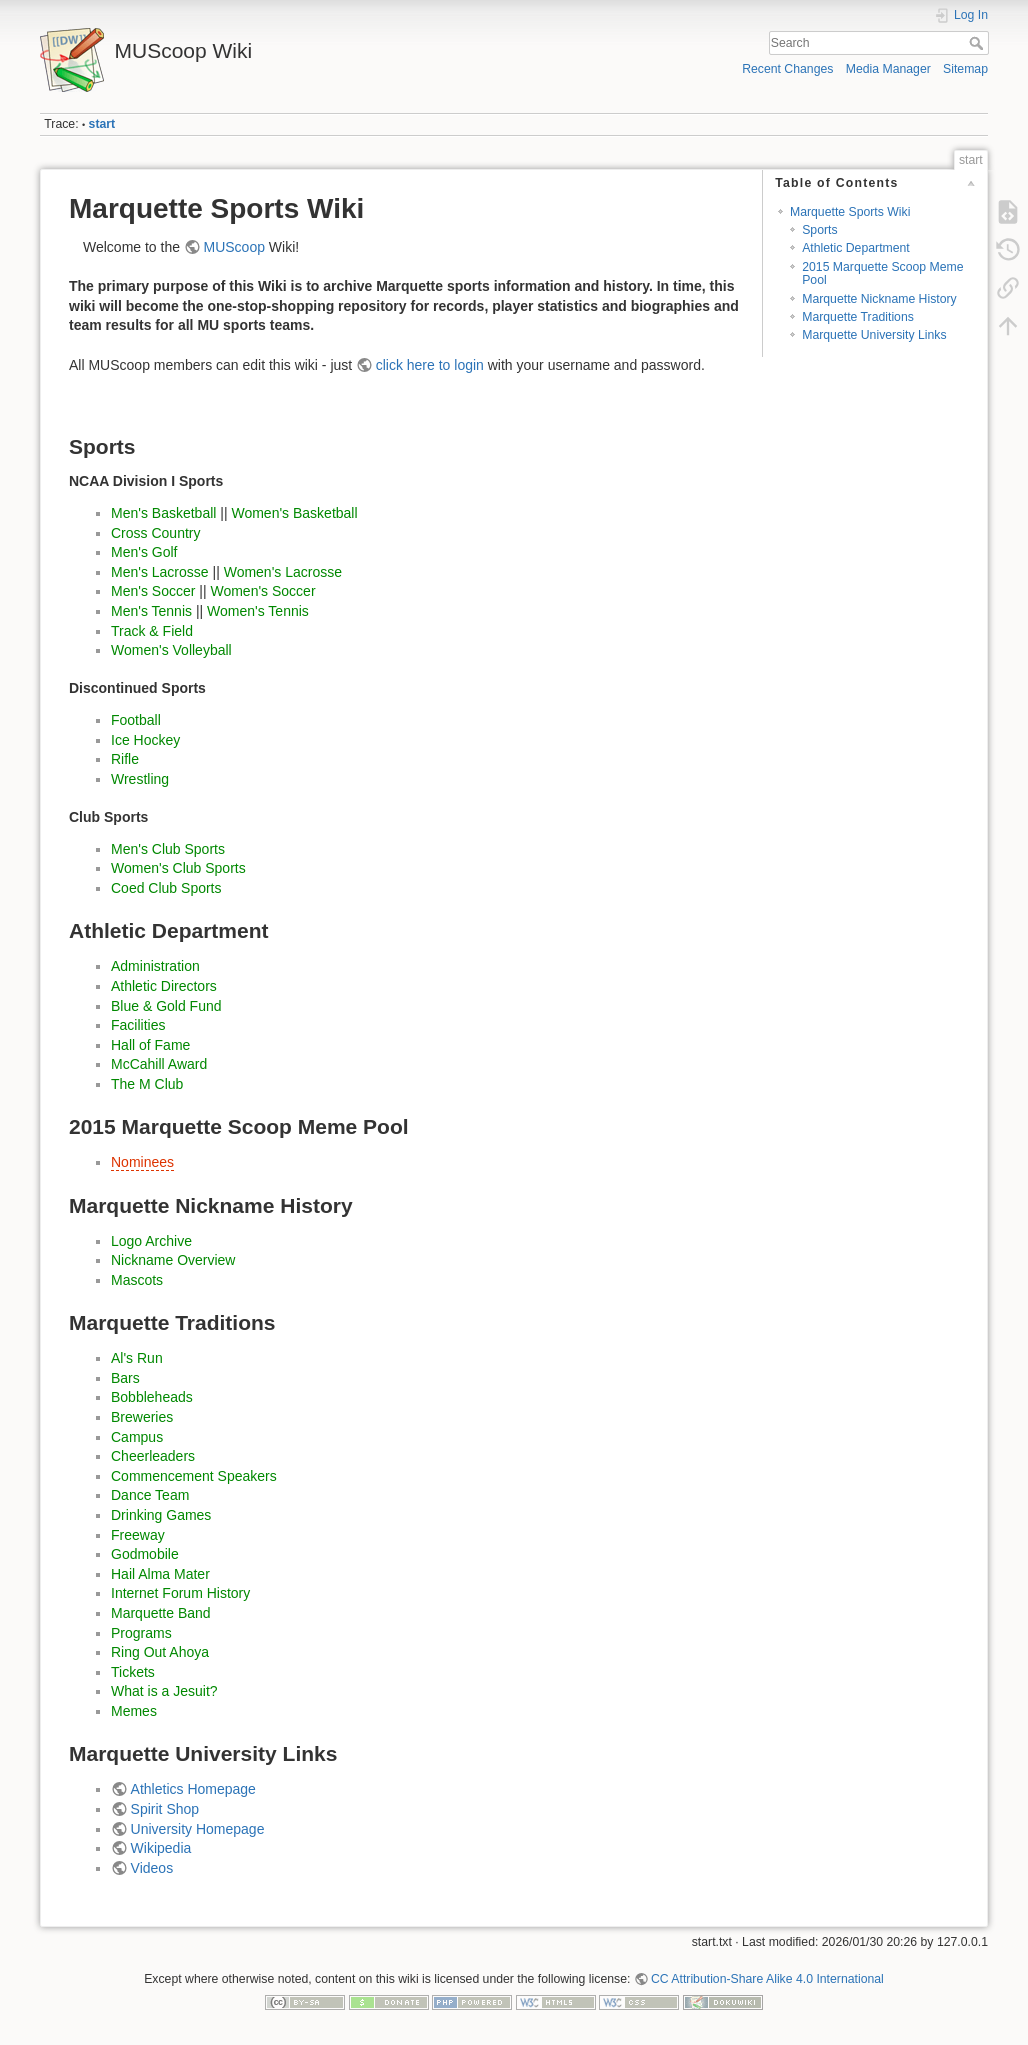 The width and height of the screenshot is (1028, 2045). What do you see at coordinates (294, 513) in the screenshot?
I see `Women's Basketball` at bounding box center [294, 513].